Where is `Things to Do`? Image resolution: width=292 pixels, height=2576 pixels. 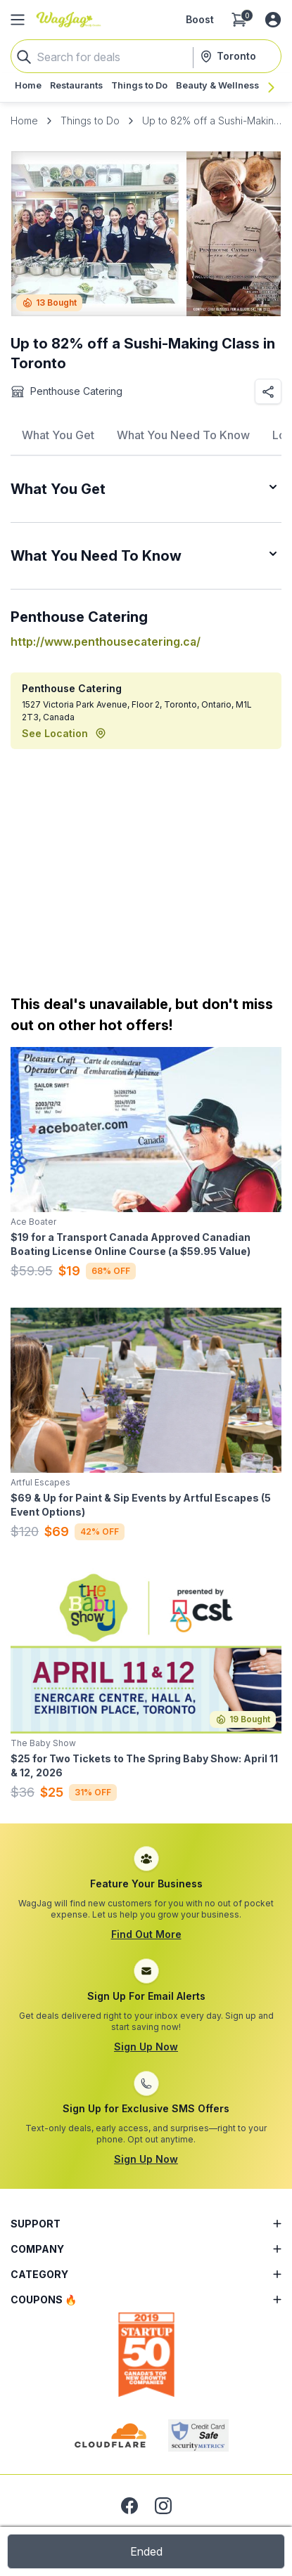 Things to Do is located at coordinates (90, 120).